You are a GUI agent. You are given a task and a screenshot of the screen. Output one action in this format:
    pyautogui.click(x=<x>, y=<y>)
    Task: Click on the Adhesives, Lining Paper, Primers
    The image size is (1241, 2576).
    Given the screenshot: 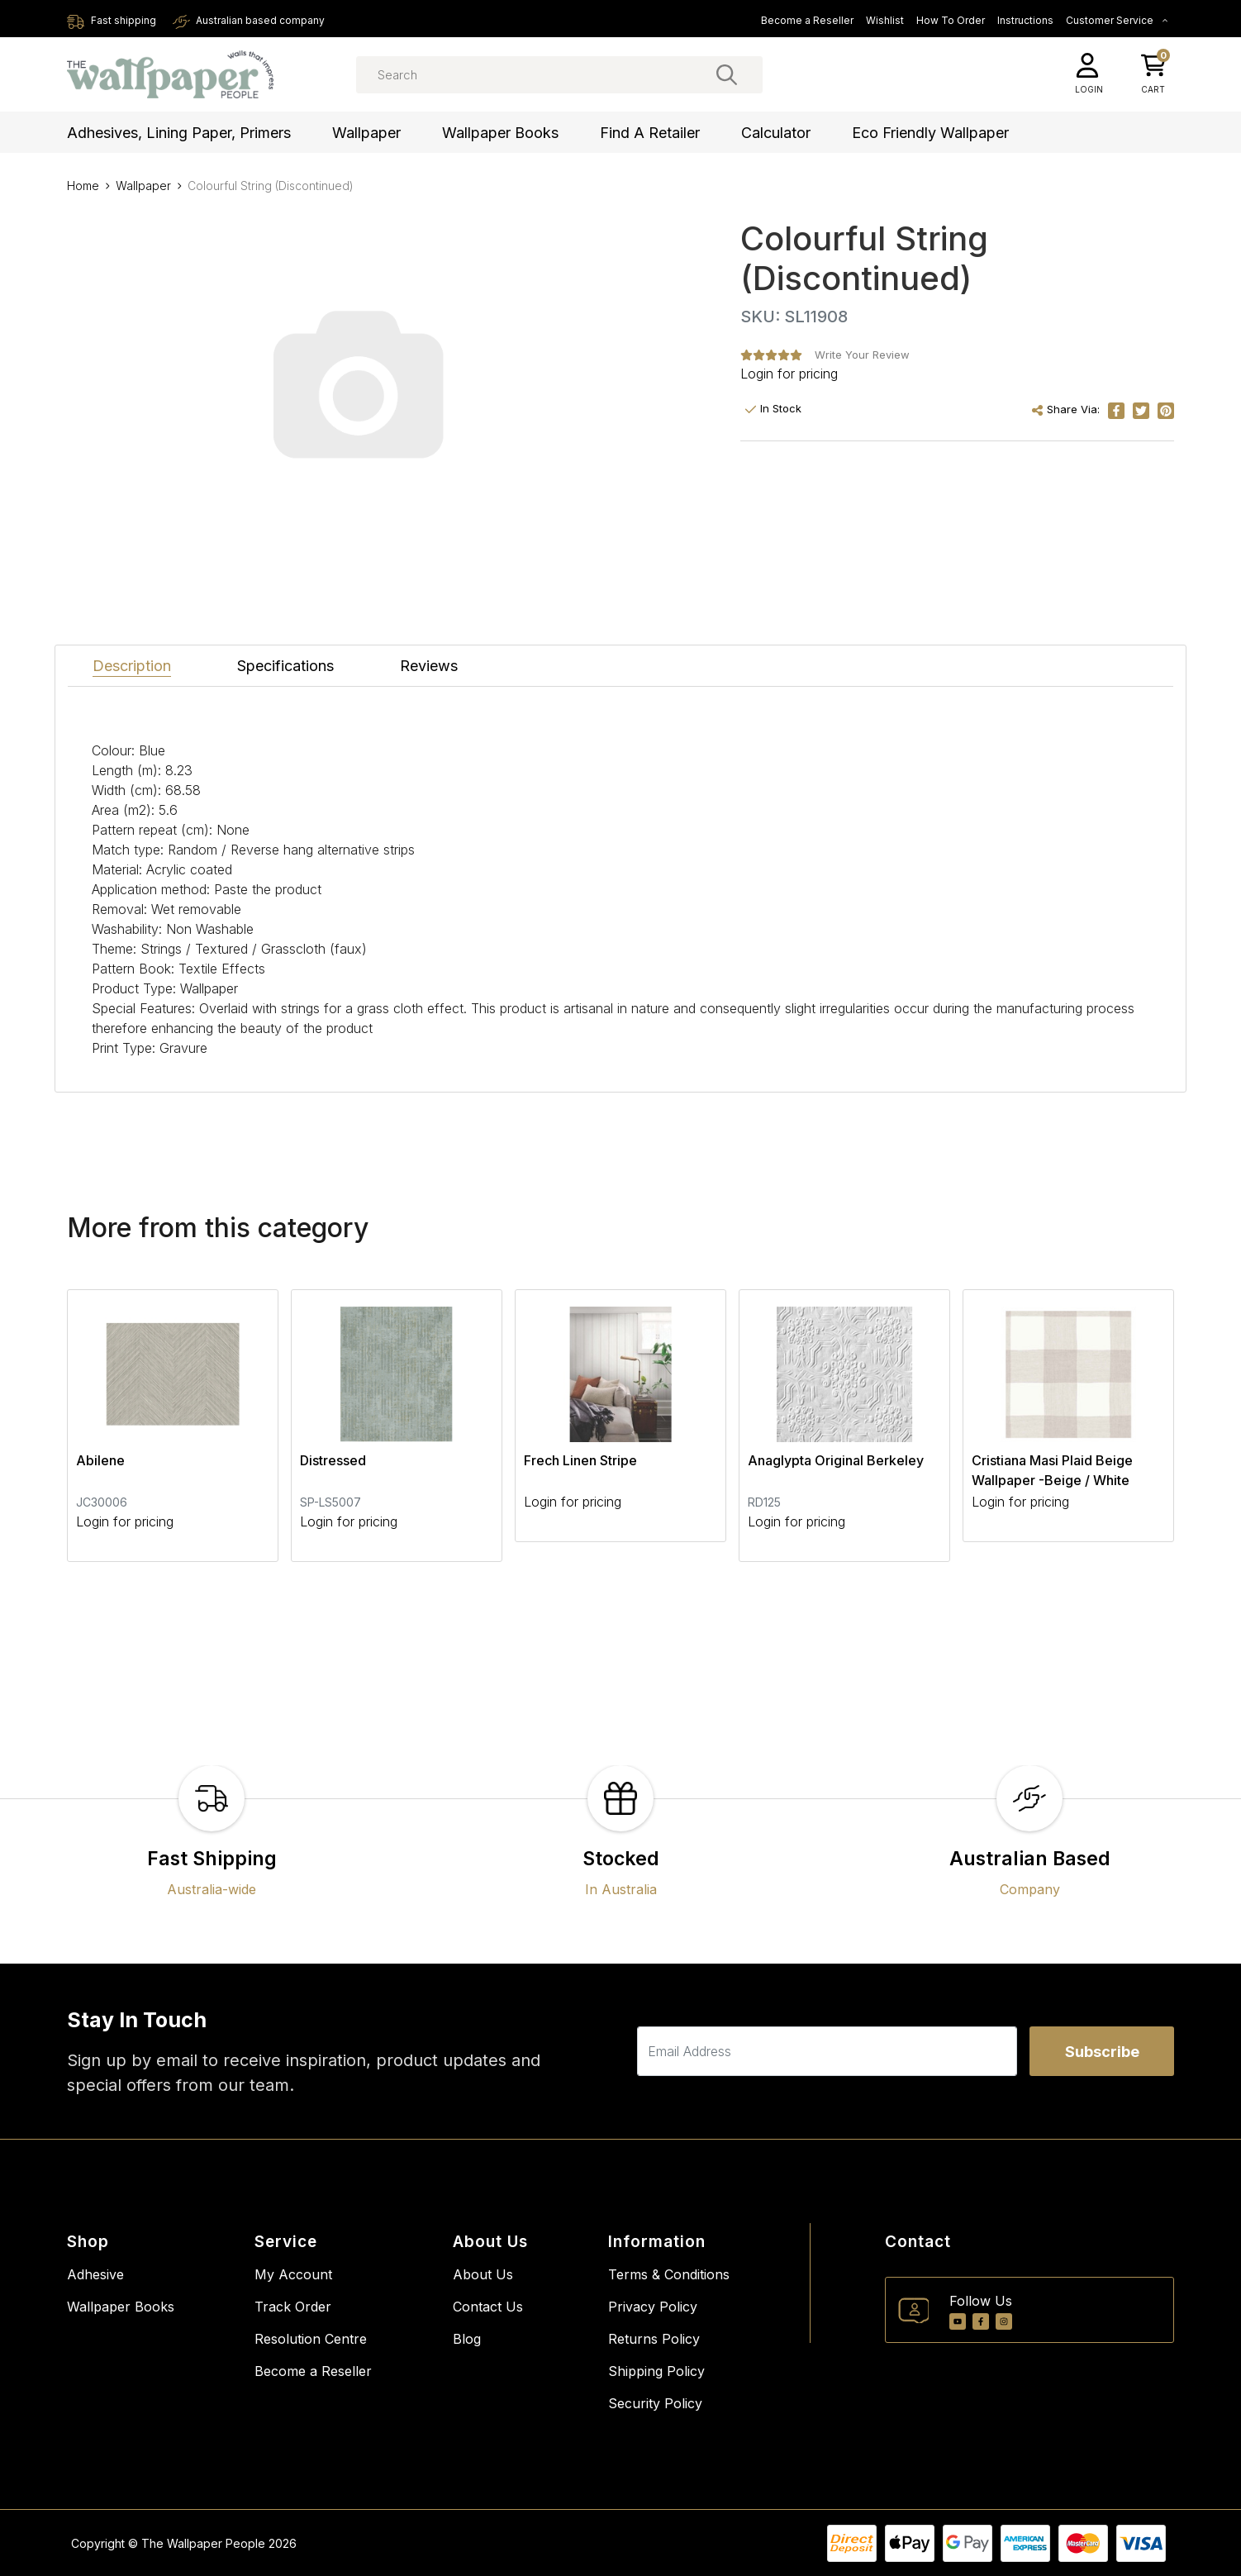 What is the action you would take?
    pyautogui.click(x=179, y=132)
    